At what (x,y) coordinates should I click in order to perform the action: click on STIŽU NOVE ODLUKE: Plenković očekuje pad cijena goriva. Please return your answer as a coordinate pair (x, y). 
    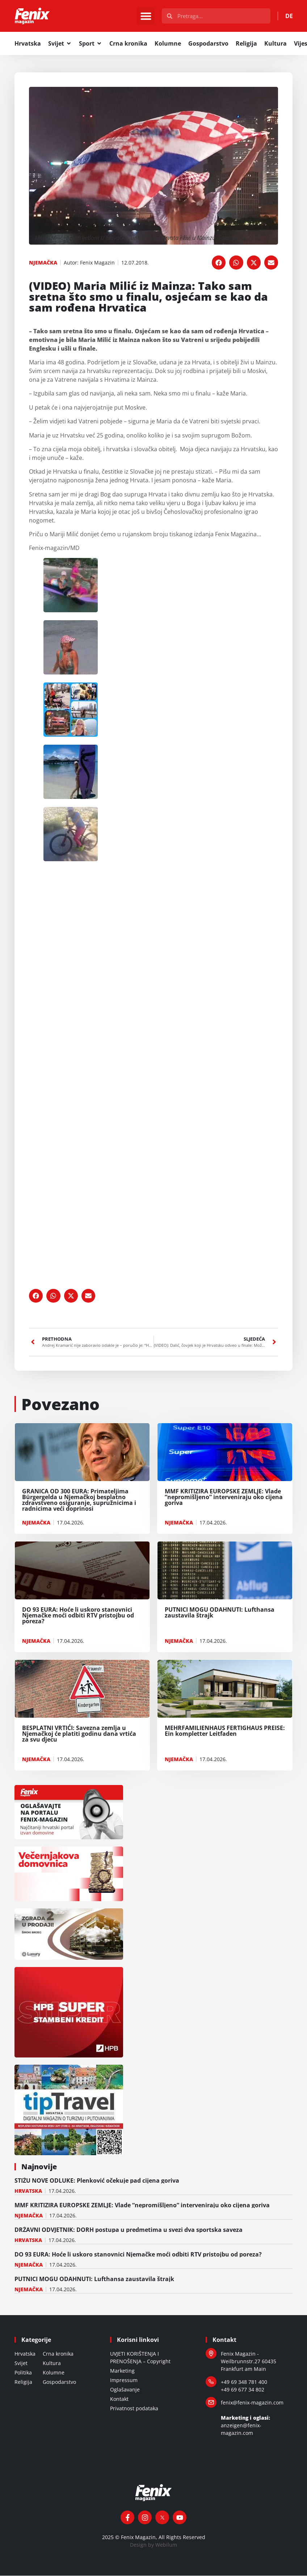
    Looking at the image, I should click on (96, 2181).